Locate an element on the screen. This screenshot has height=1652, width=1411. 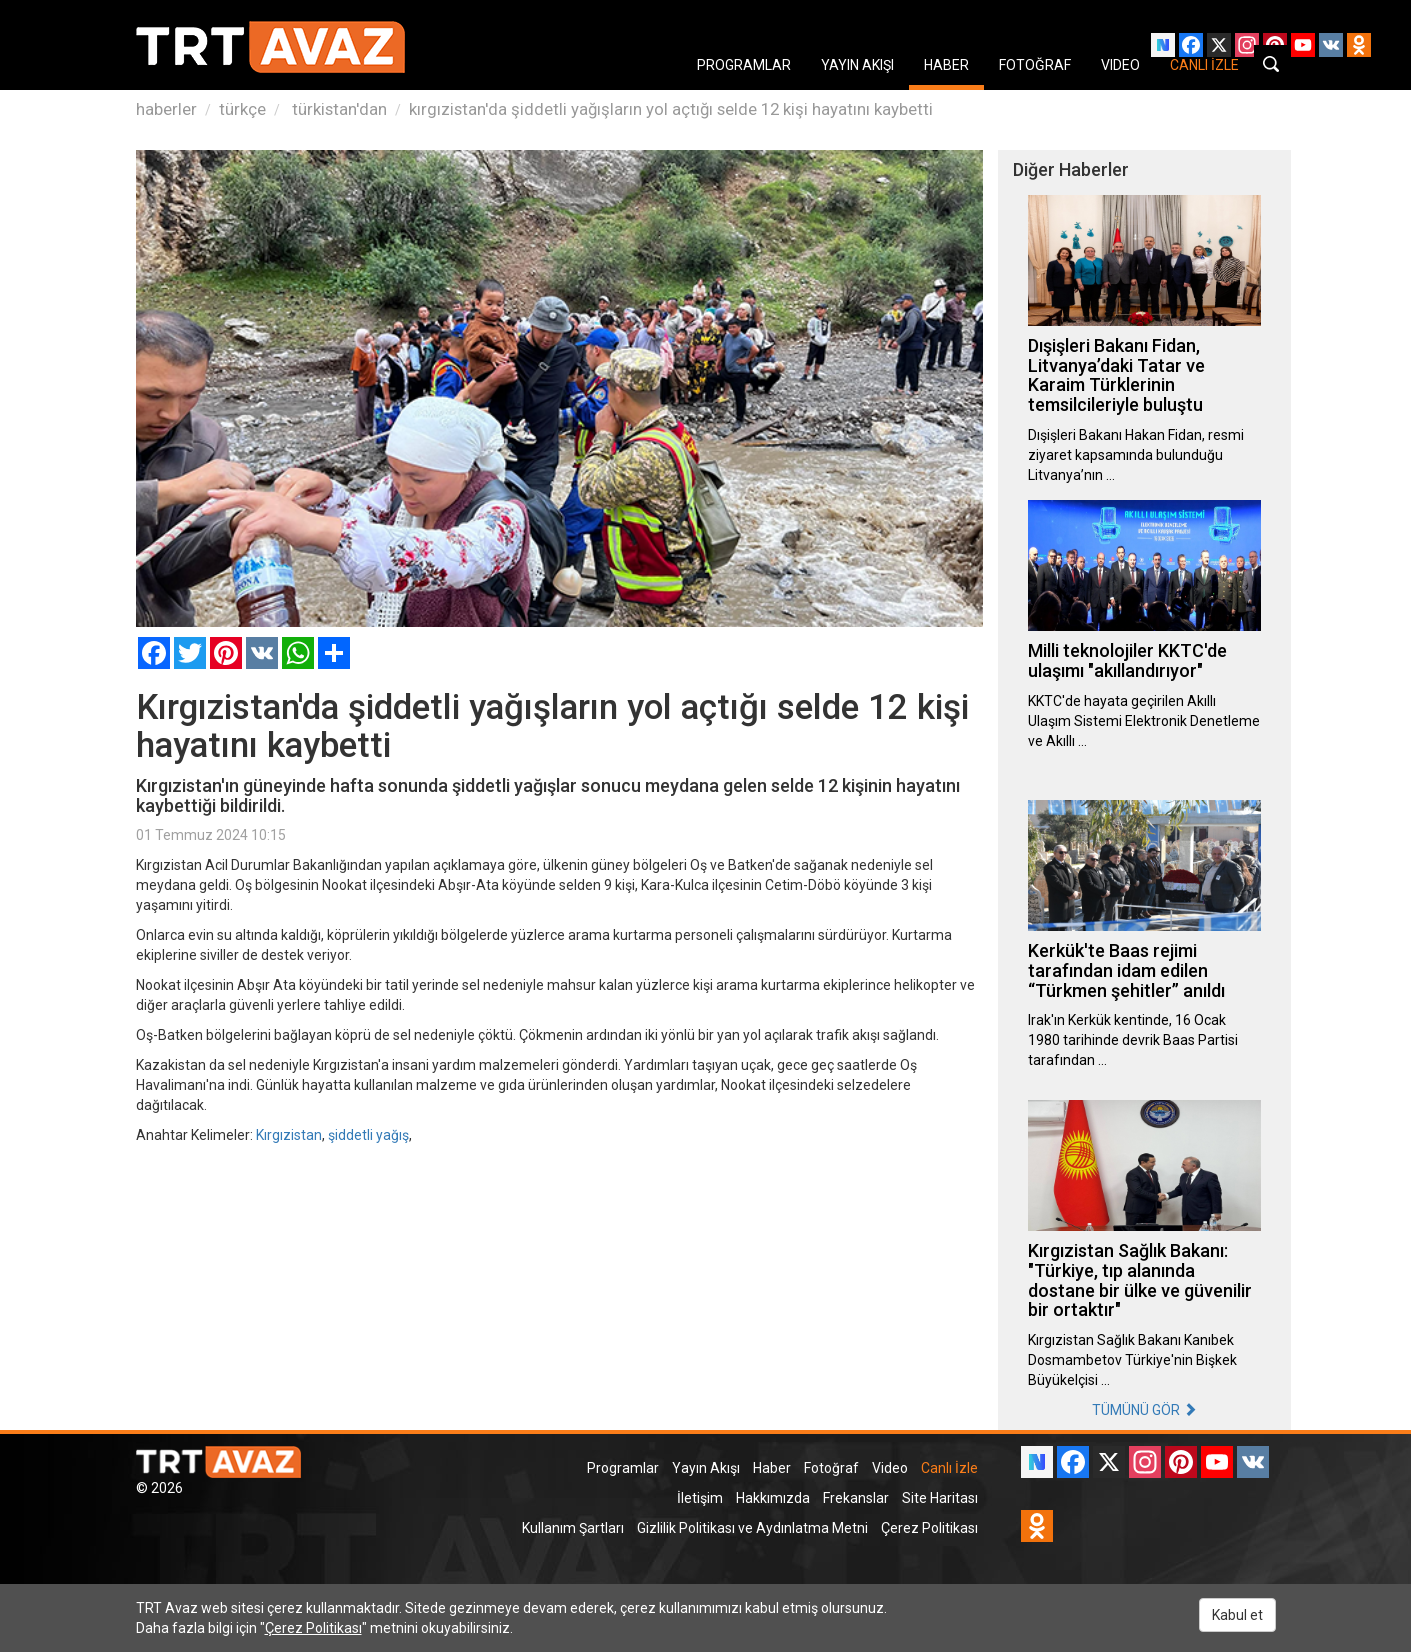
Programlar is located at coordinates (623, 1468).